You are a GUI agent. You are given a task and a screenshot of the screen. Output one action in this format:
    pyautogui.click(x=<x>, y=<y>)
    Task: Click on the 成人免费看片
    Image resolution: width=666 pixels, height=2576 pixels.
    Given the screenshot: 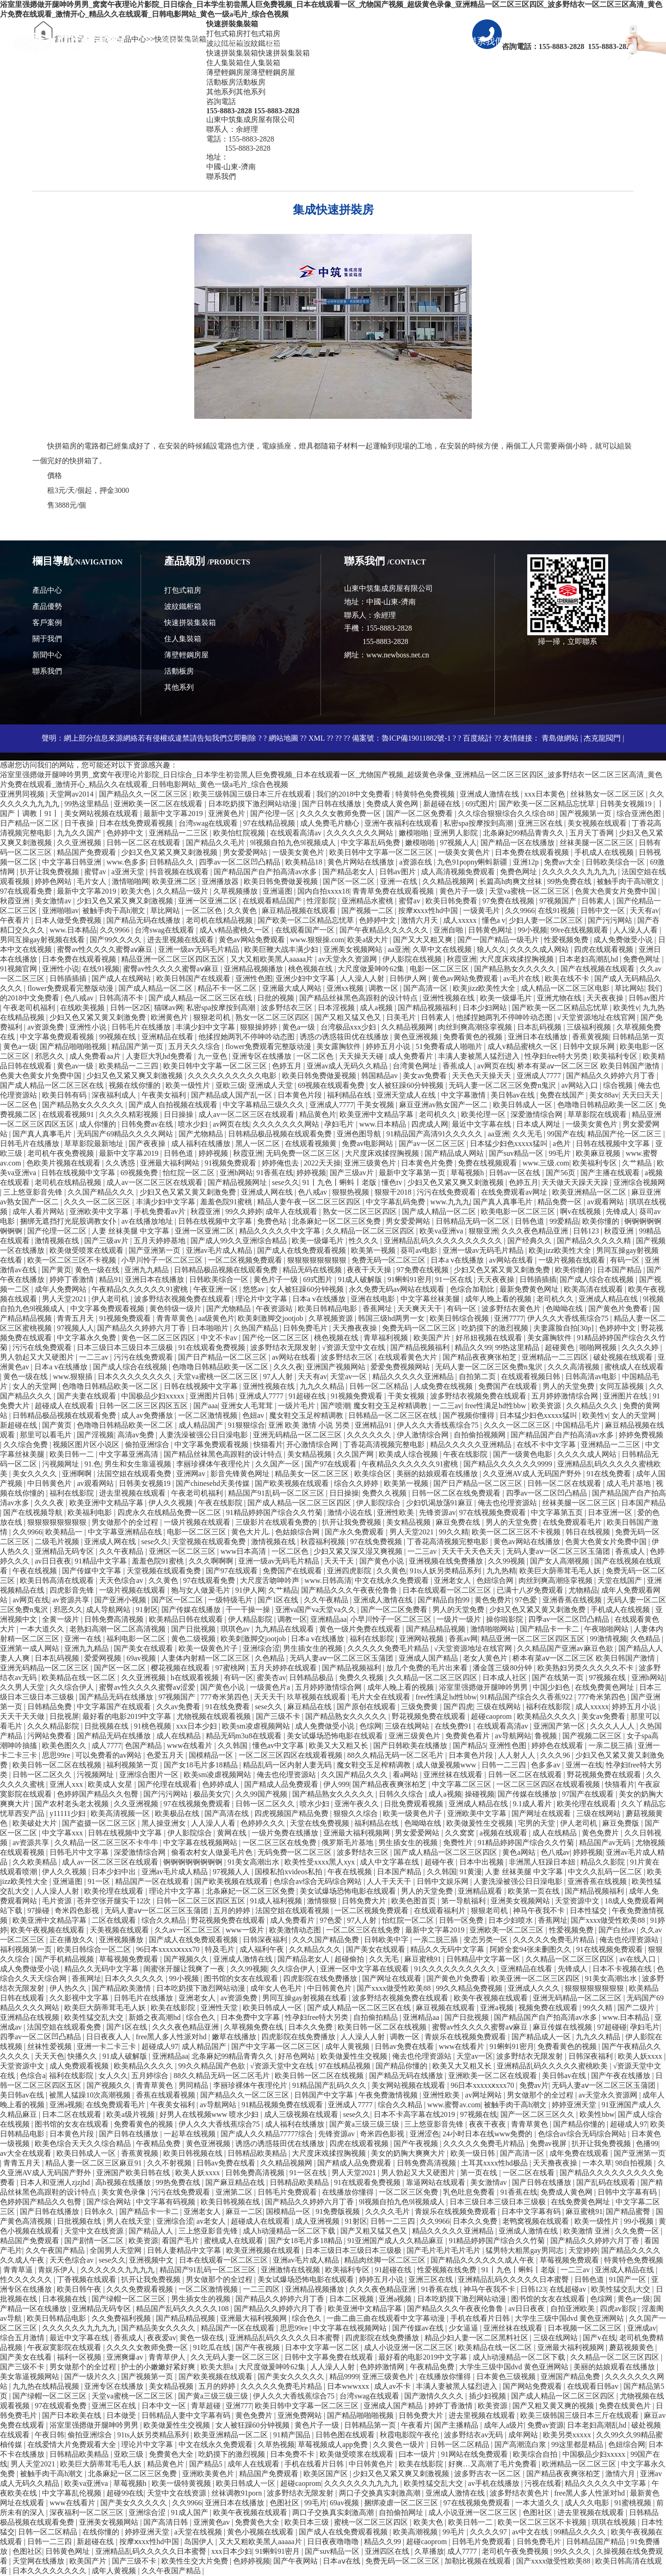 What is the action you would take?
    pyautogui.click(x=411, y=1056)
    